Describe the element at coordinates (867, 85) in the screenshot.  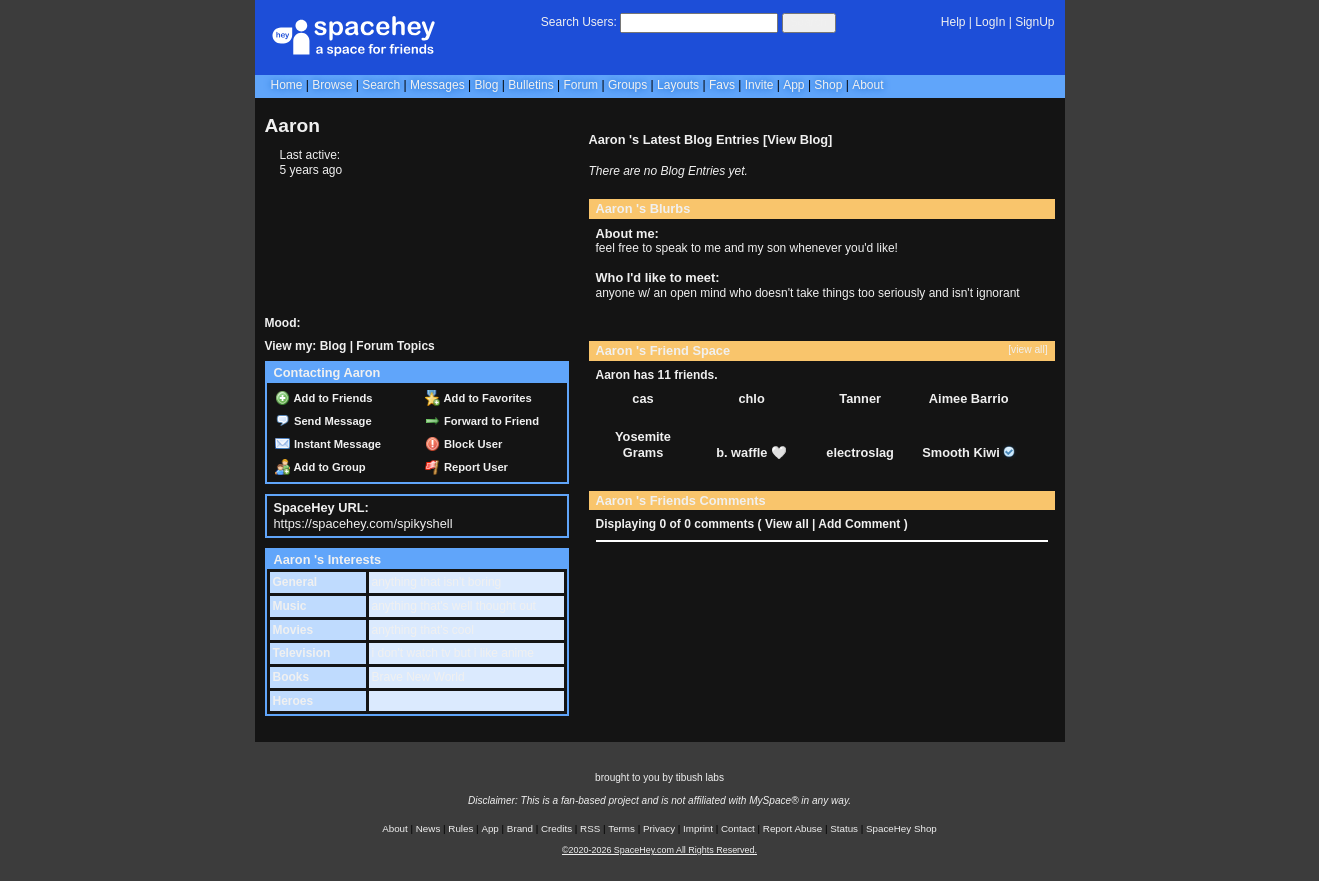
I see `About` at that location.